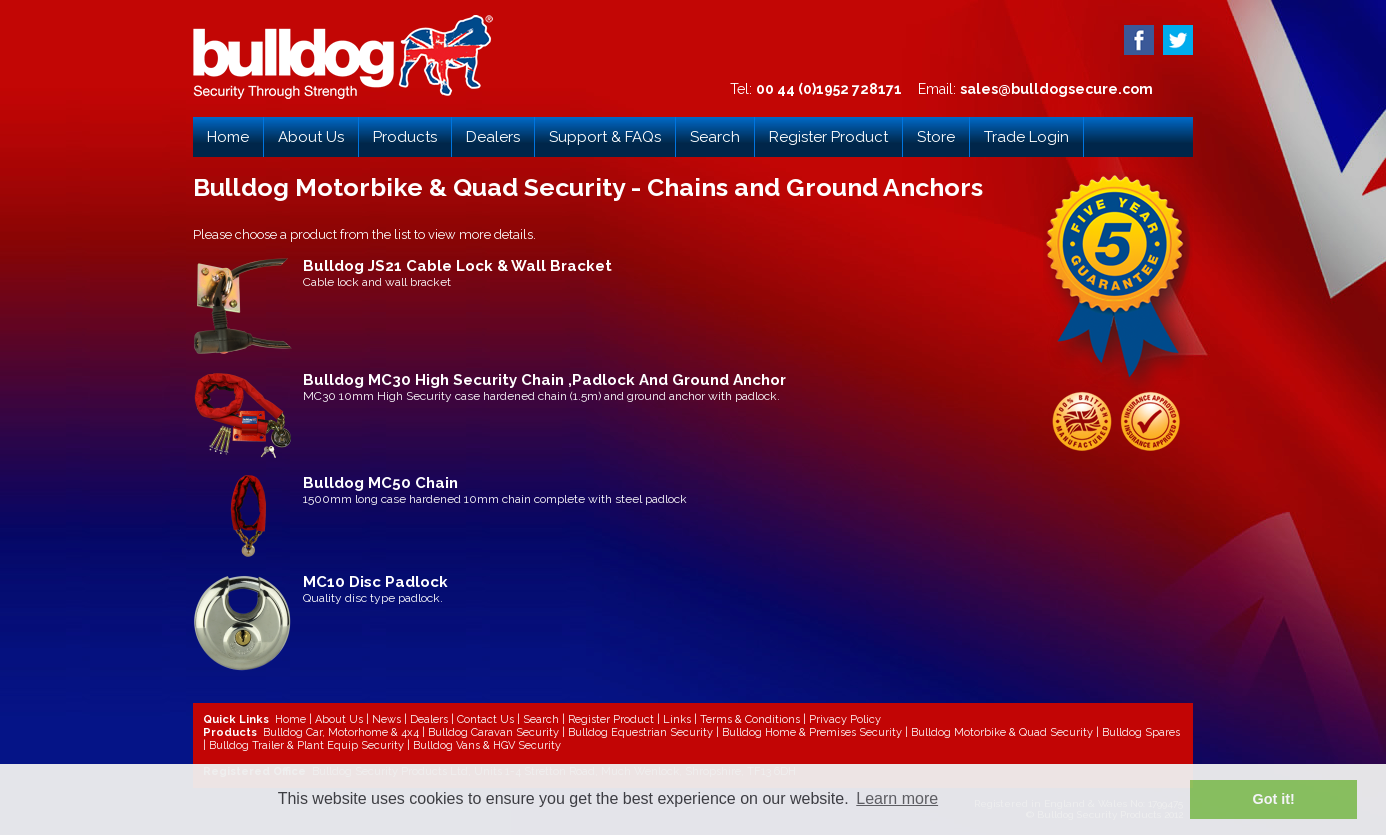 Image resolution: width=1386 pixels, height=835 pixels. What do you see at coordinates (750, 719) in the screenshot?
I see `Terms & Conditions` at bounding box center [750, 719].